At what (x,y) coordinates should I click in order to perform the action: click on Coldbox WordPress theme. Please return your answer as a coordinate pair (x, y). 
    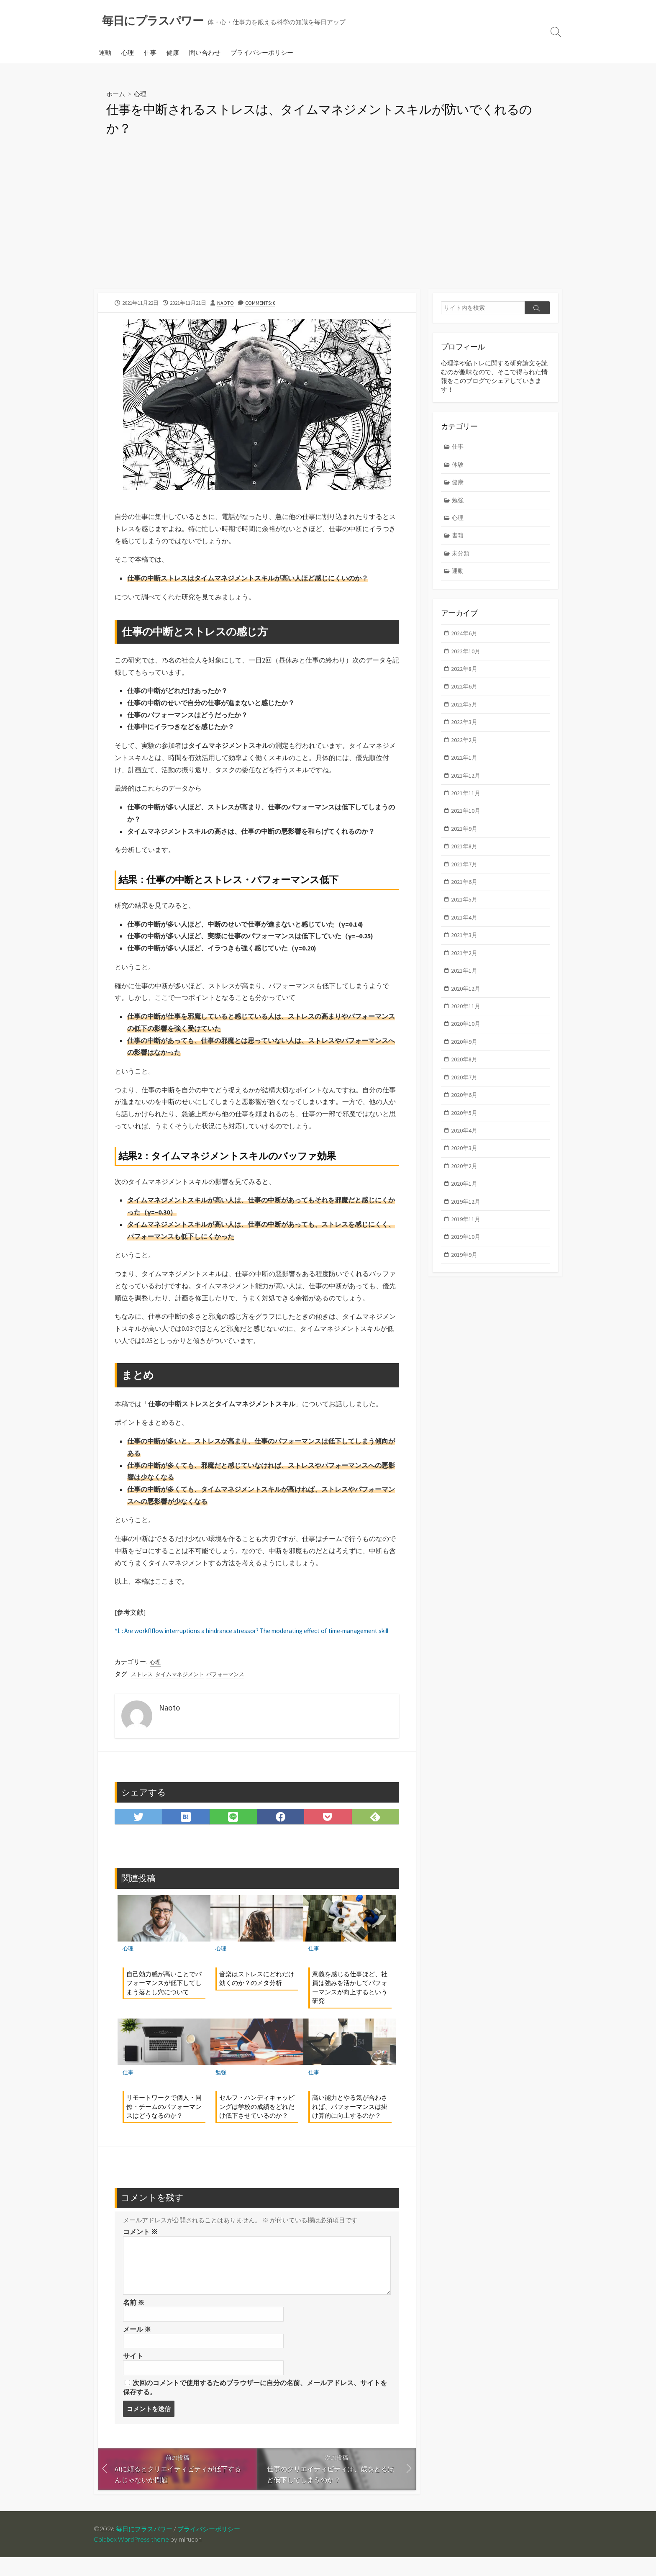
    Looking at the image, I should click on (133, 2558).